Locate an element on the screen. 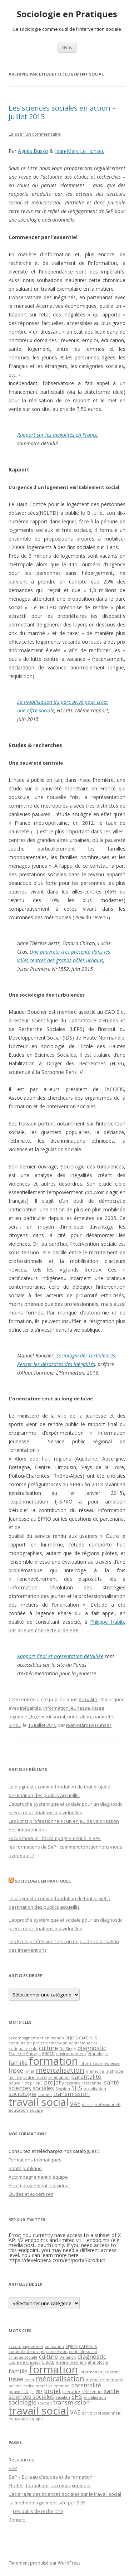 This screenshot has height=2576, width=134. sciences sociales [sciences sociales (2 éléments)] is located at coordinates (31, 2088).